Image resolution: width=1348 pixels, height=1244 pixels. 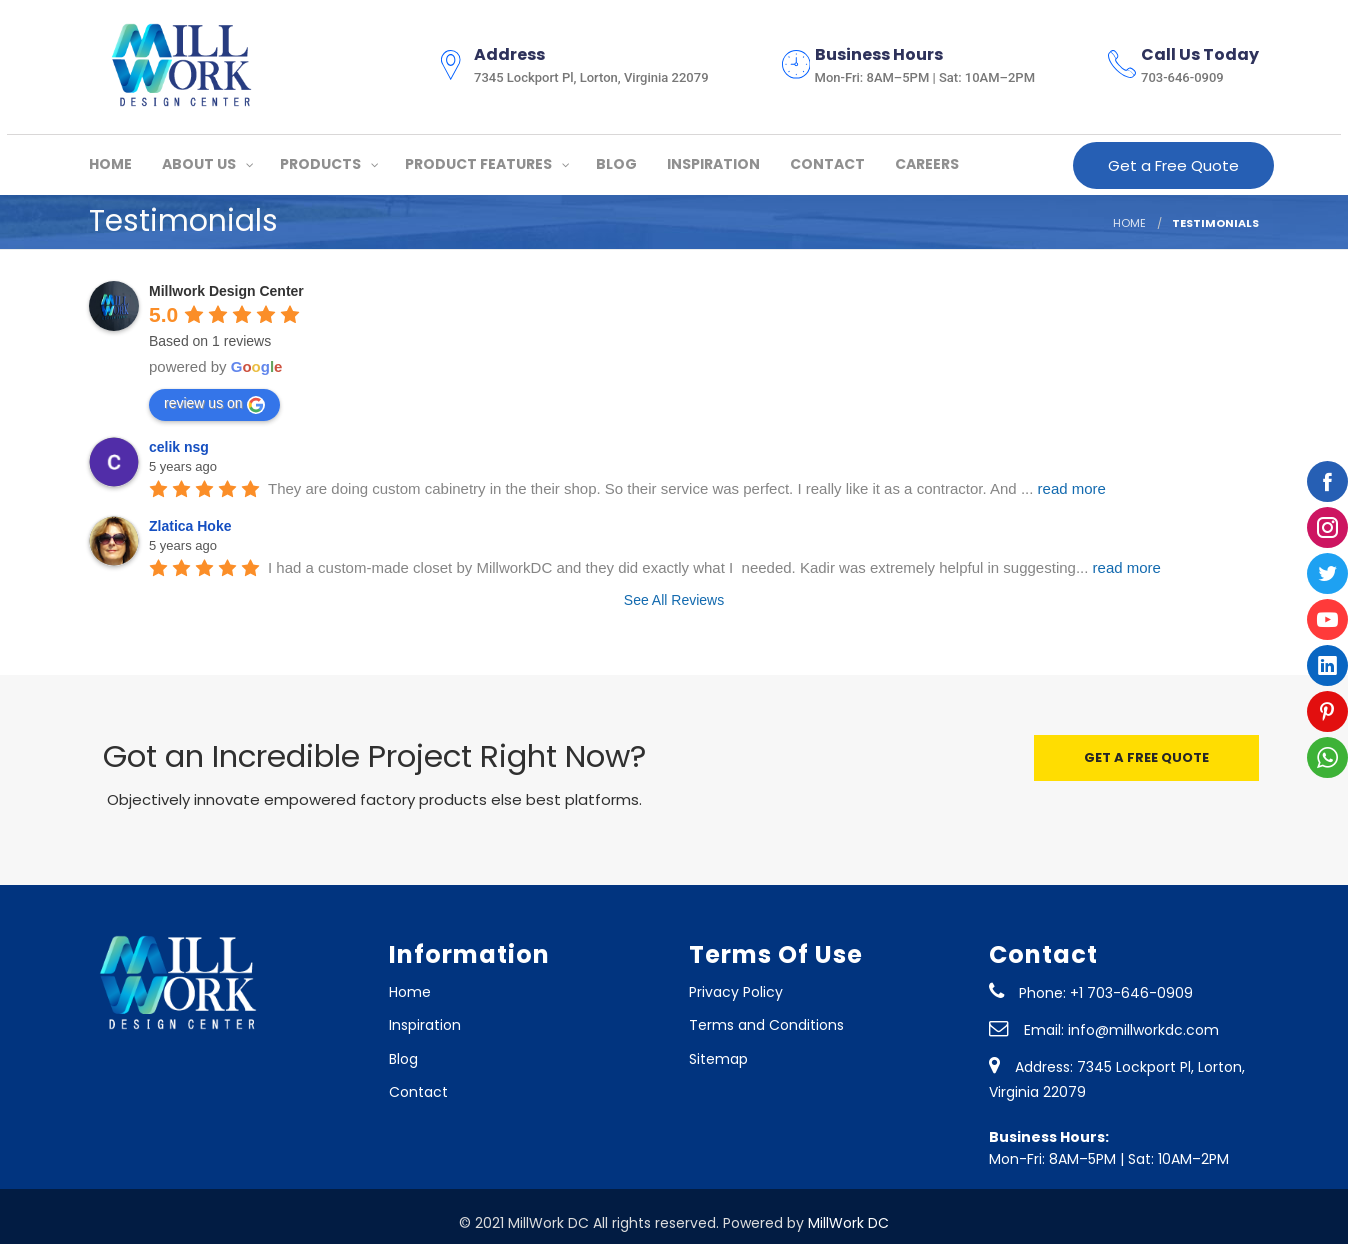 I want to click on Inspiration, so click(x=425, y=1025).